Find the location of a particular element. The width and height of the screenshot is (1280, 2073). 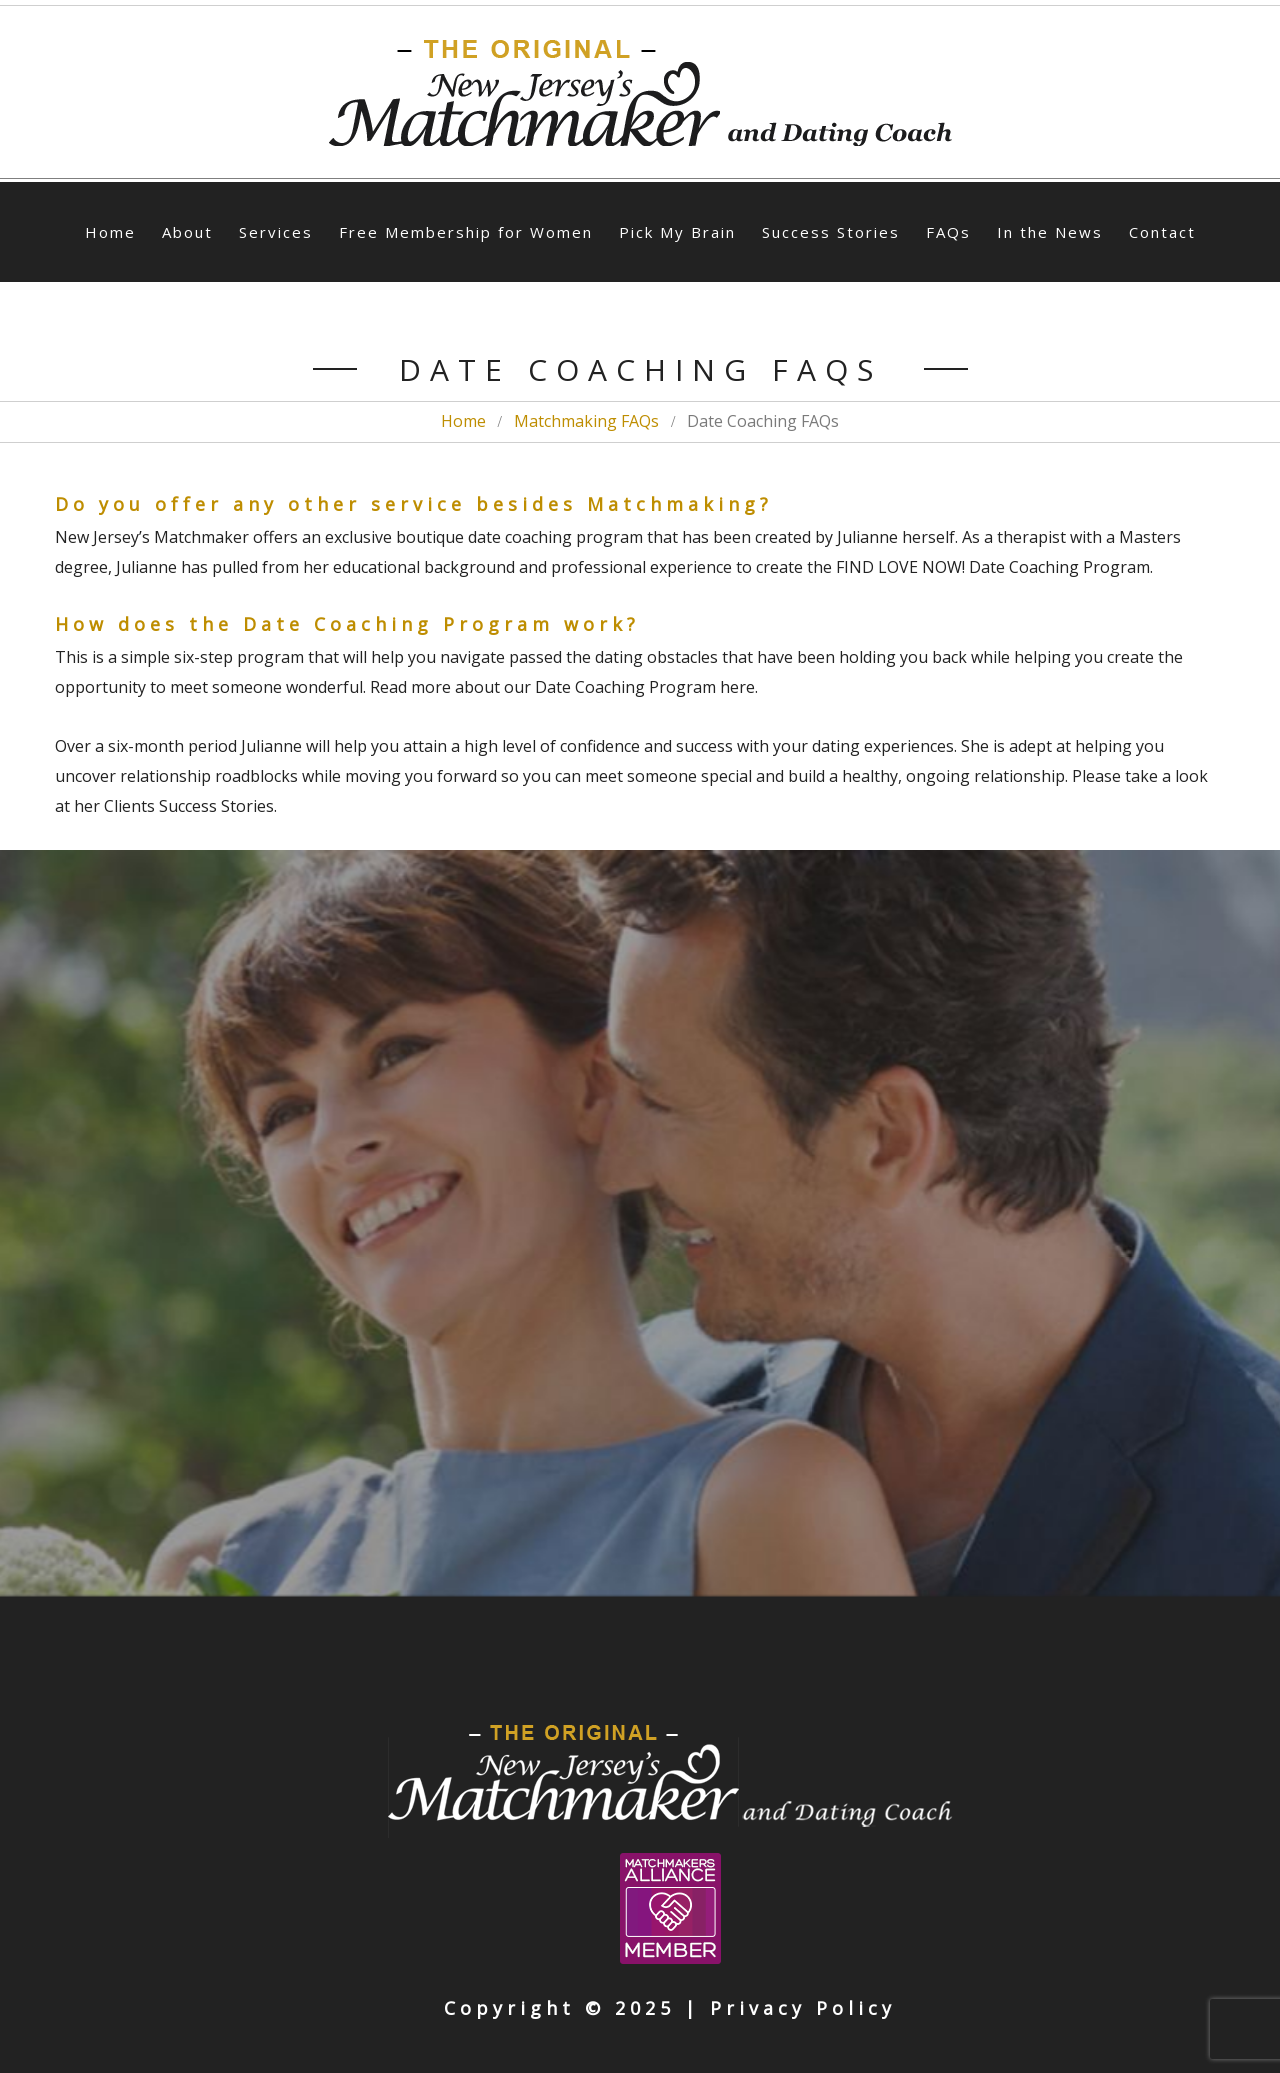

Contact is located at coordinates (1162, 232).